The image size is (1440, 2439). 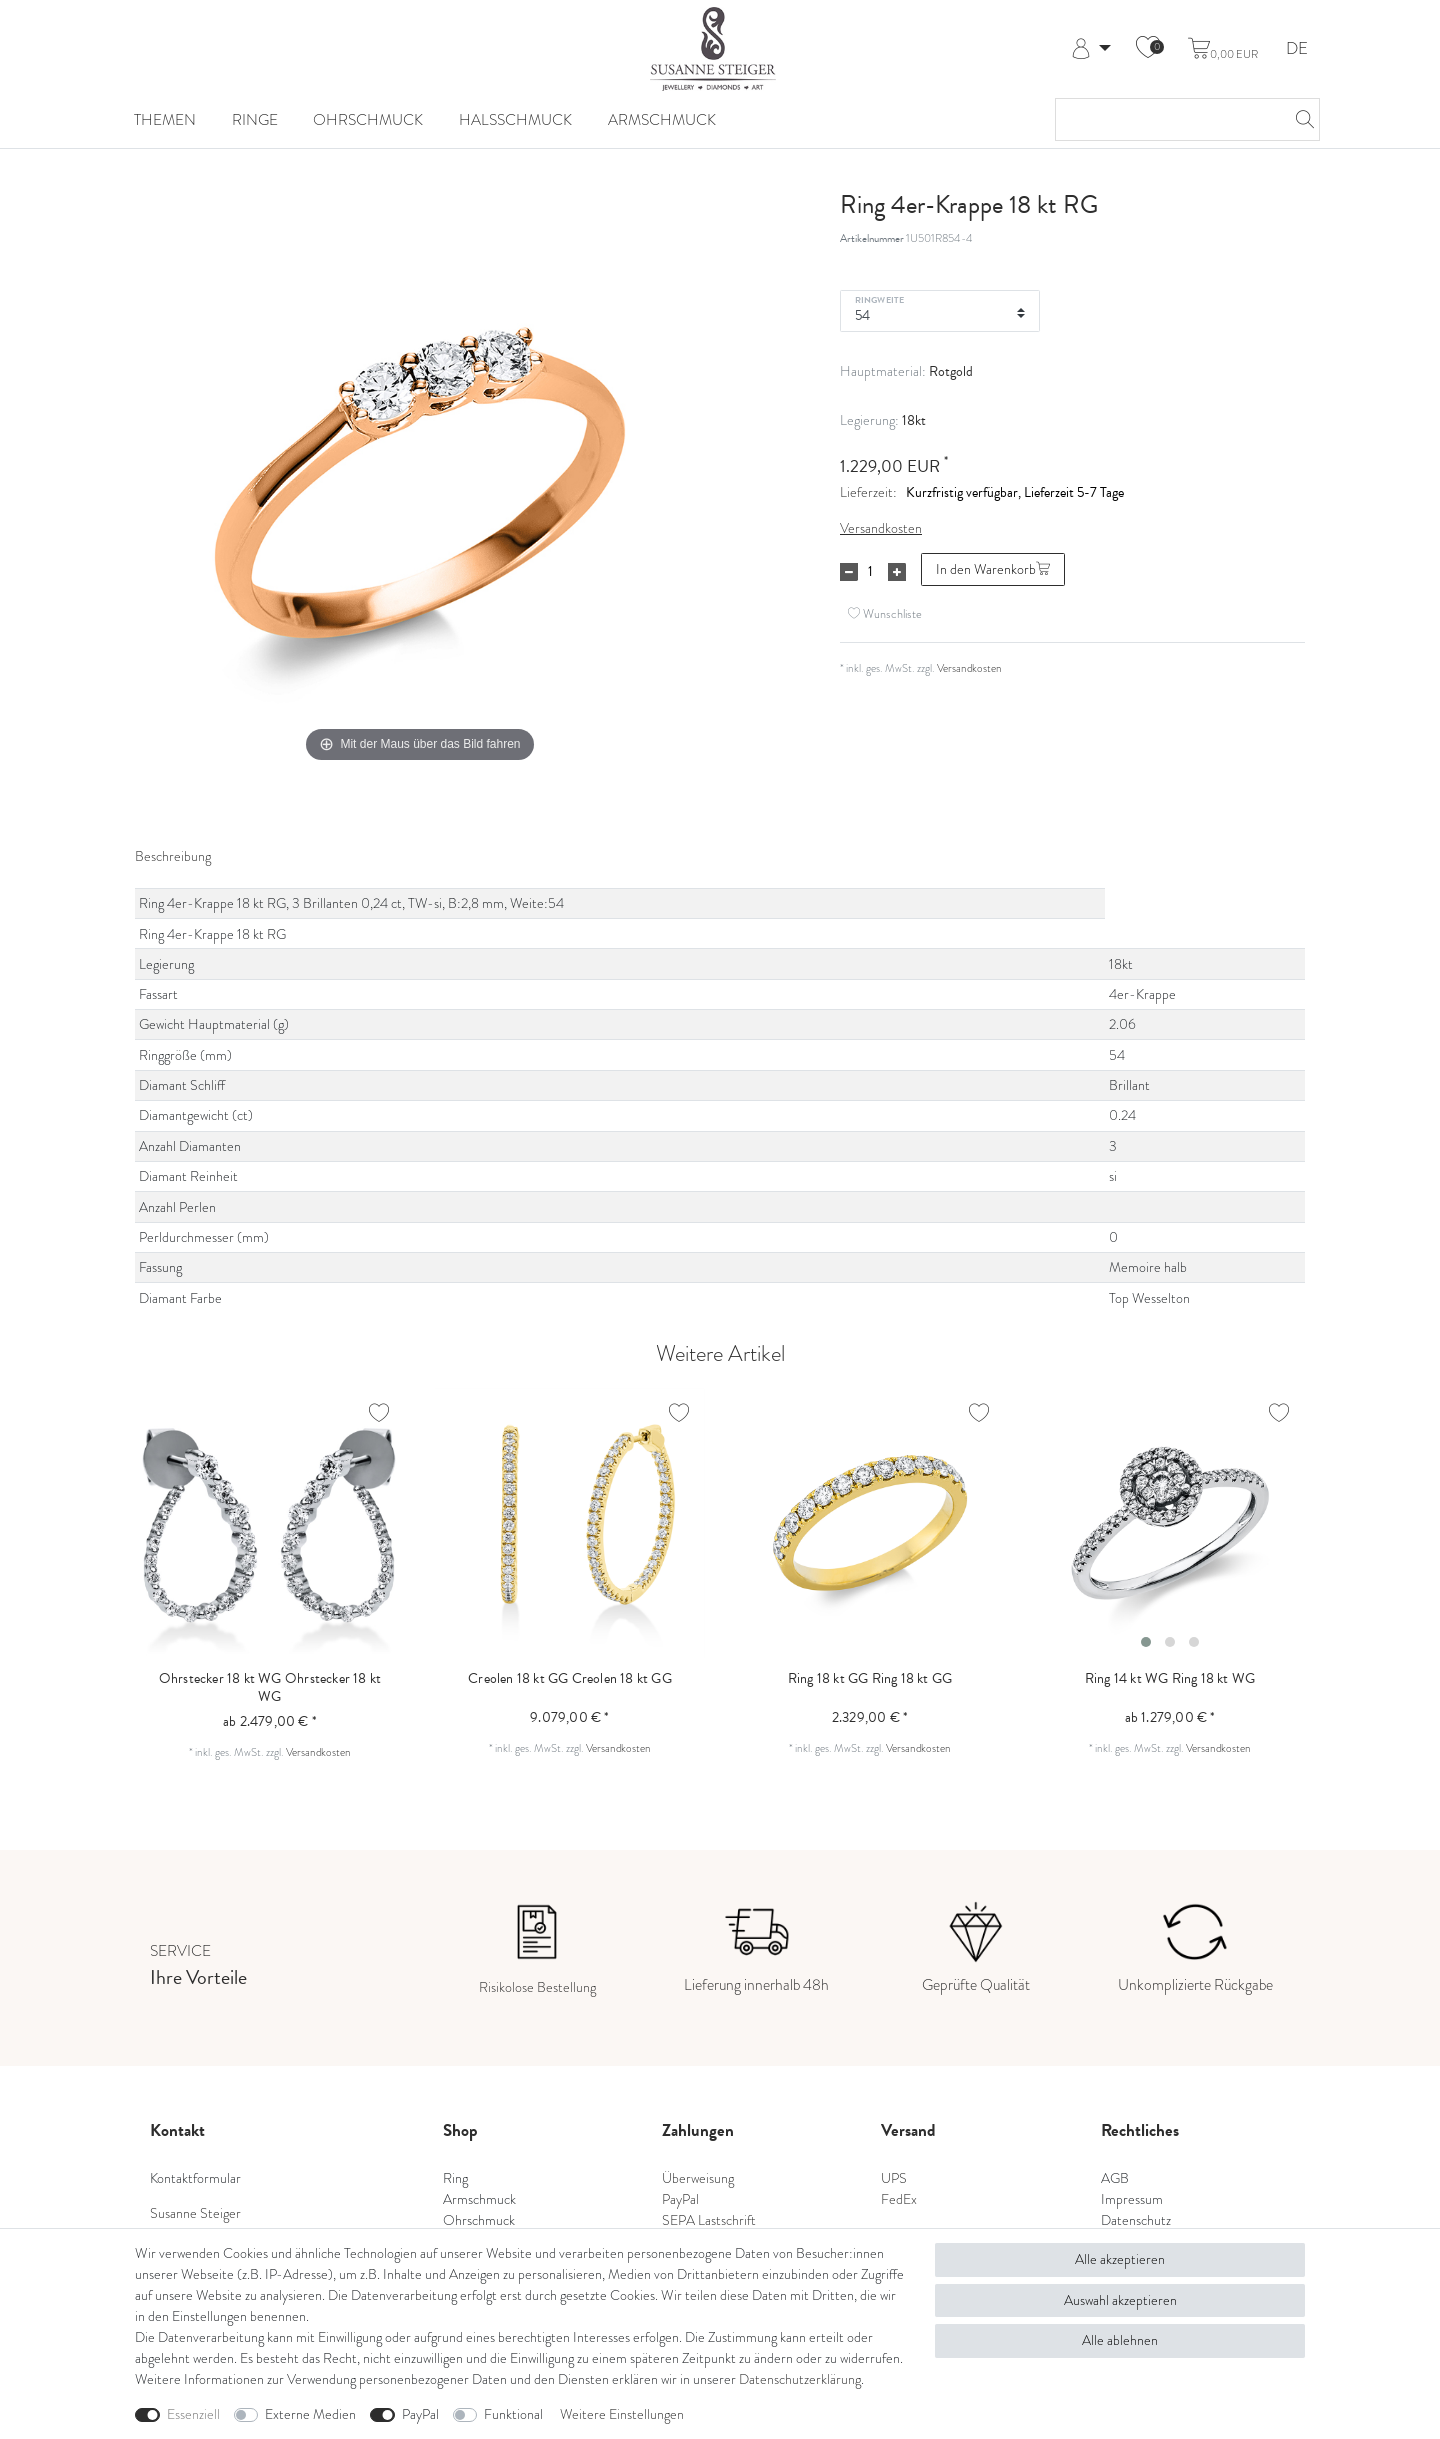 What do you see at coordinates (1170, 1523) in the screenshot?
I see `[listbox]` at bounding box center [1170, 1523].